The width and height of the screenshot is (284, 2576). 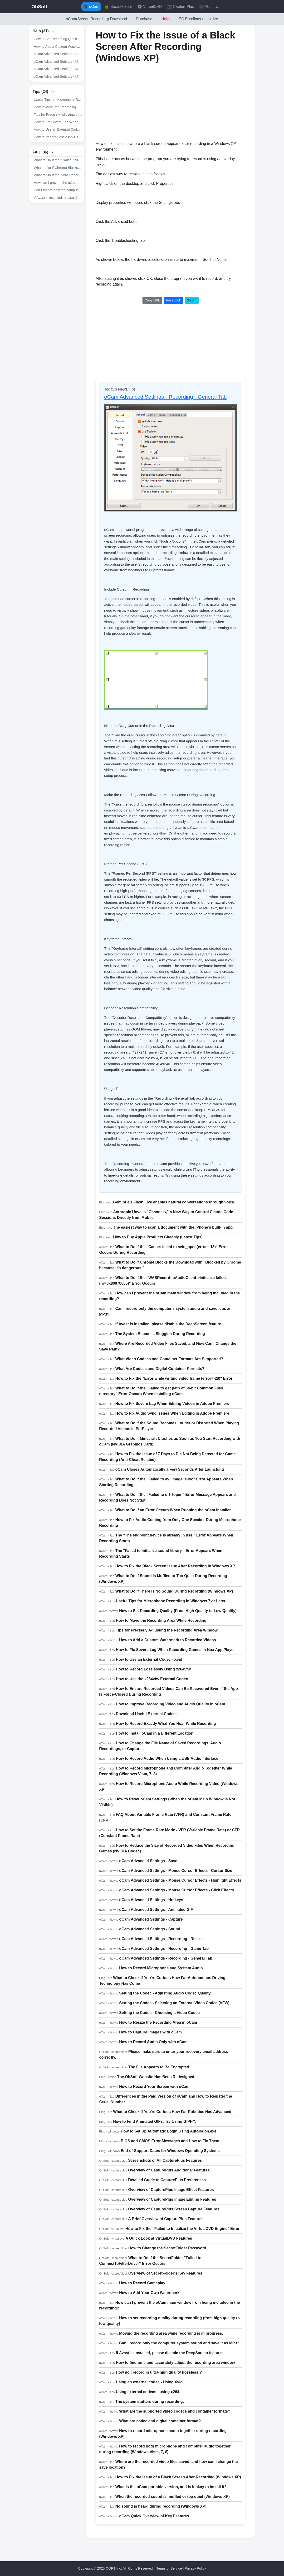 What do you see at coordinates (142, 2283) in the screenshot?
I see `How to Record Gameplay` at bounding box center [142, 2283].